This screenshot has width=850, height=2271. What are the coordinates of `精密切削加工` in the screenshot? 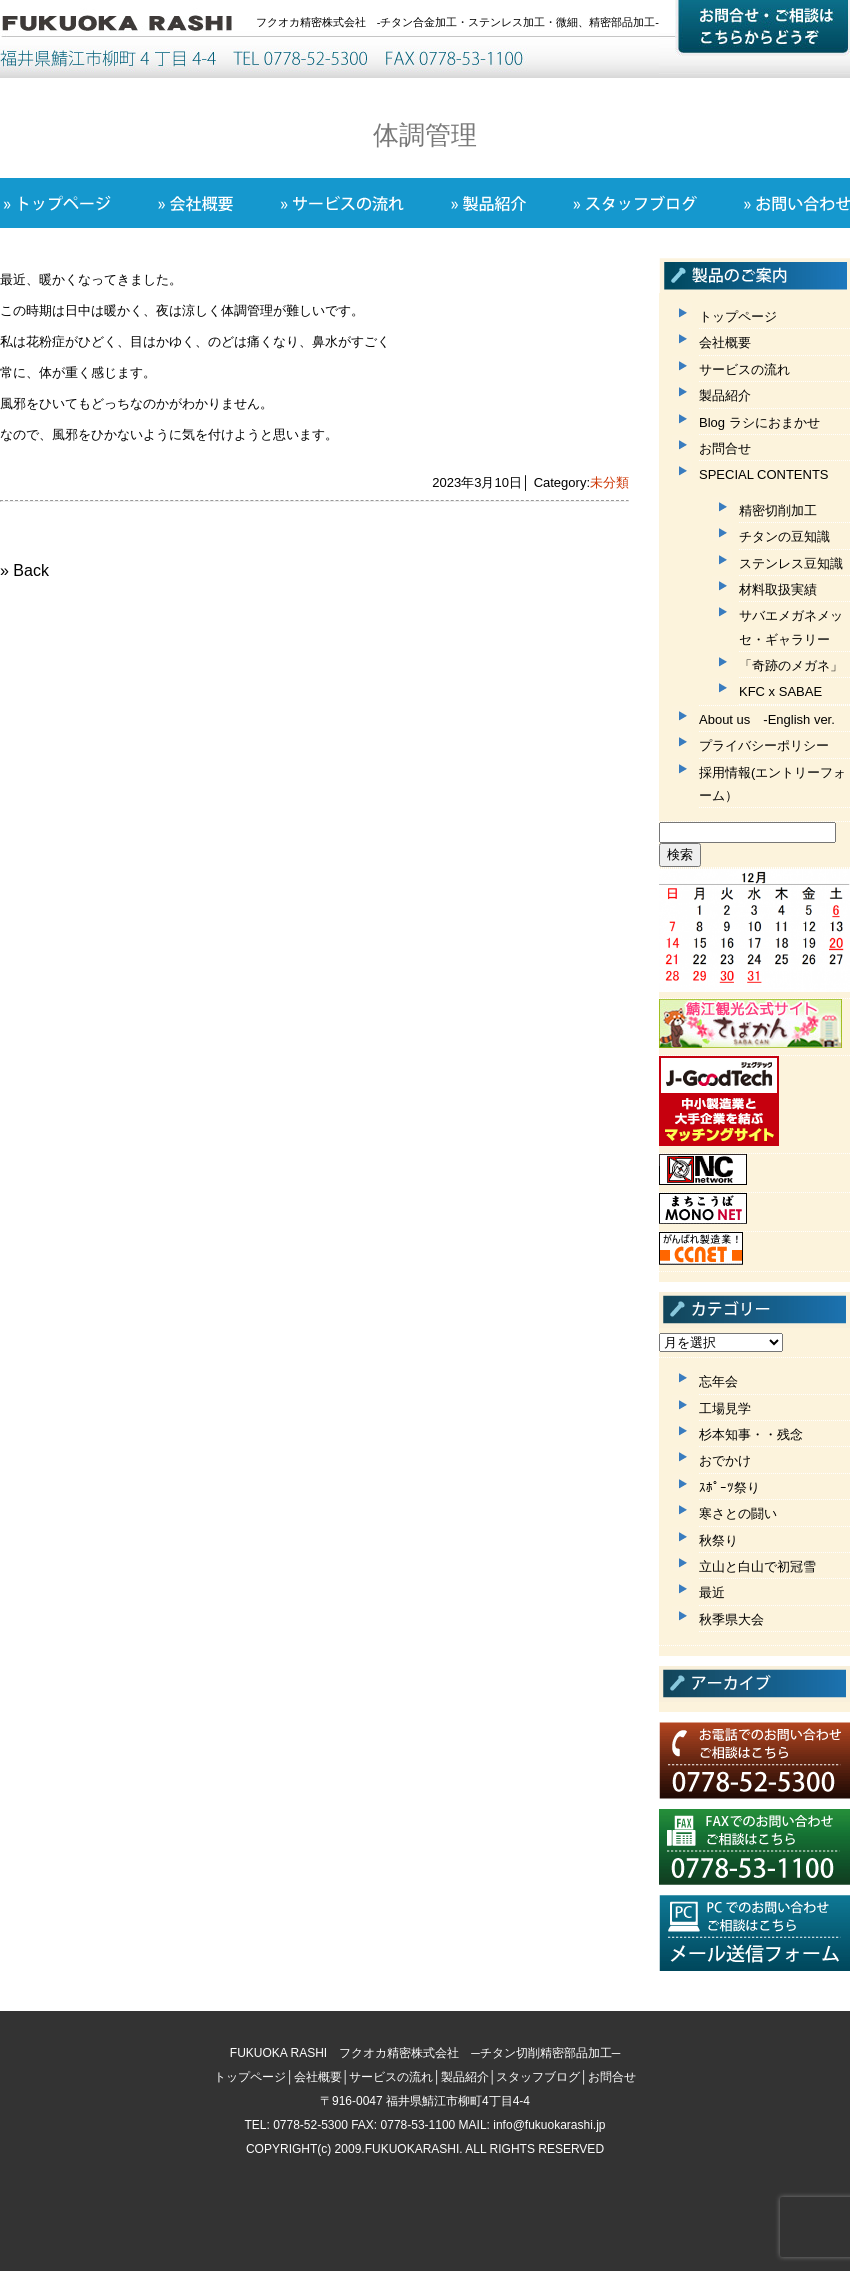 It's located at (778, 510).